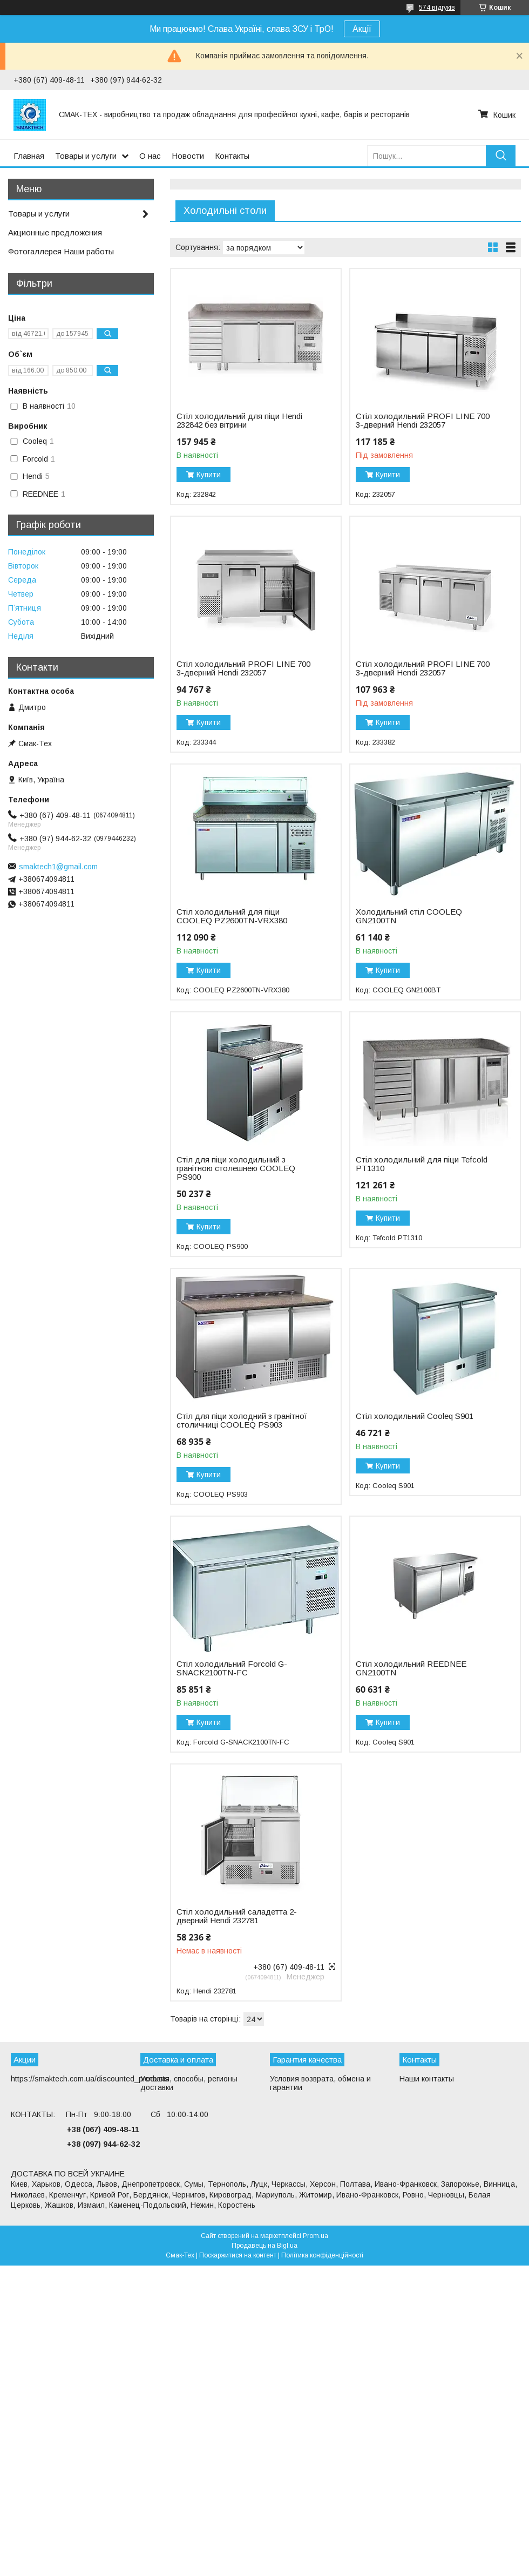 The image size is (529, 2576). What do you see at coordinates (264, 2245) in the screenshot?
I see `Продавець на Bigl.ua` at bounding box center [264, 2245].